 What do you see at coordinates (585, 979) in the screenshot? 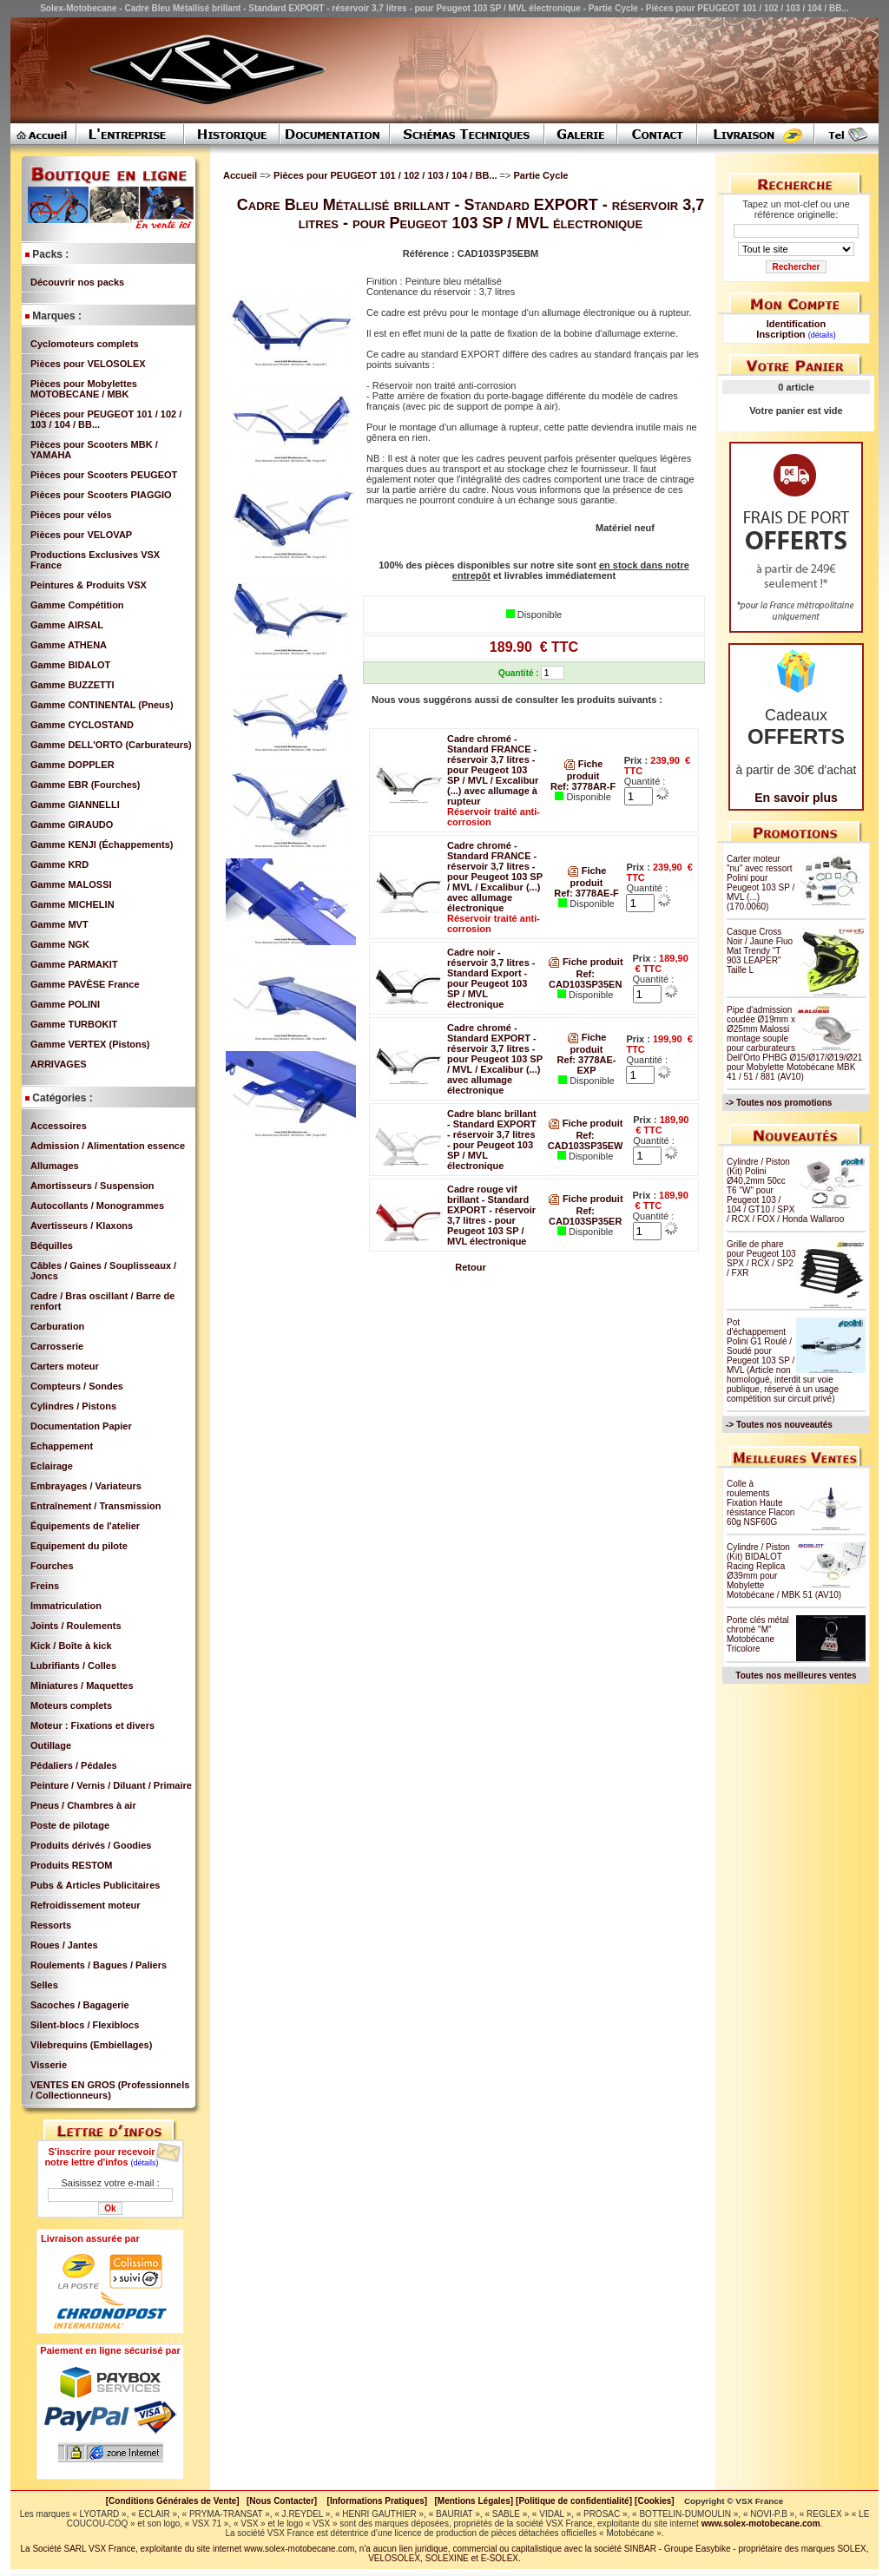
I see `Ref: CAD103SP35EN` at bounding box center [585, 979].